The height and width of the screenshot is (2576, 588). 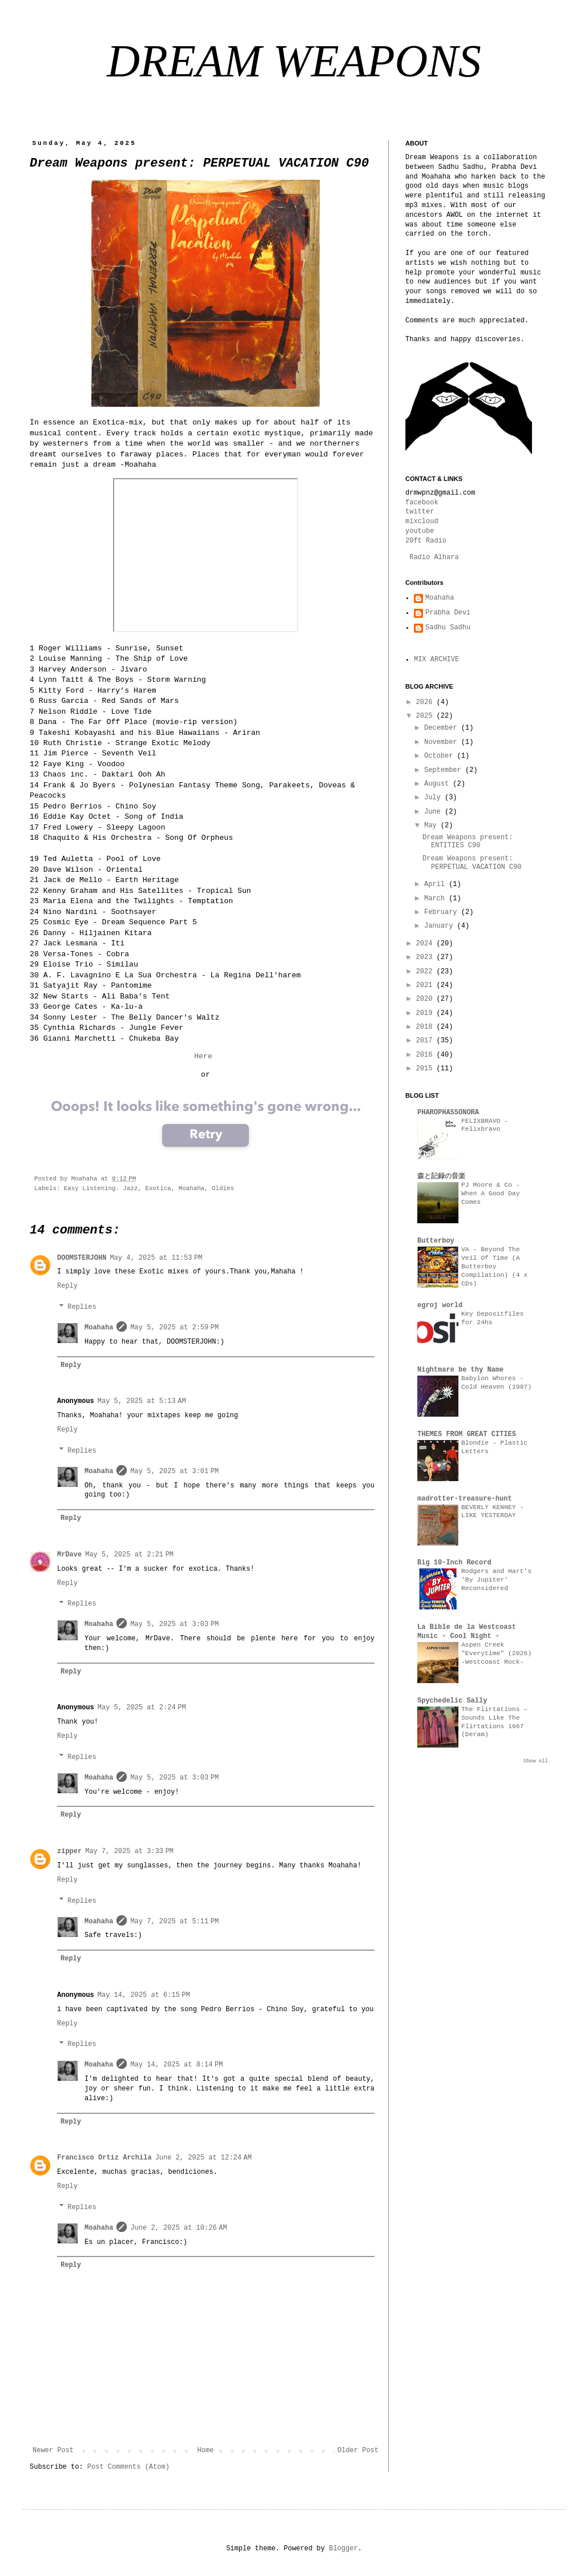 What do you see at coordinates (494, 1266) in the screenshot?
I see `VA - Beyond The Veil Of Time (A Butterboy Compilation) (4 x CDs)` at bounding box center [494, 1266].